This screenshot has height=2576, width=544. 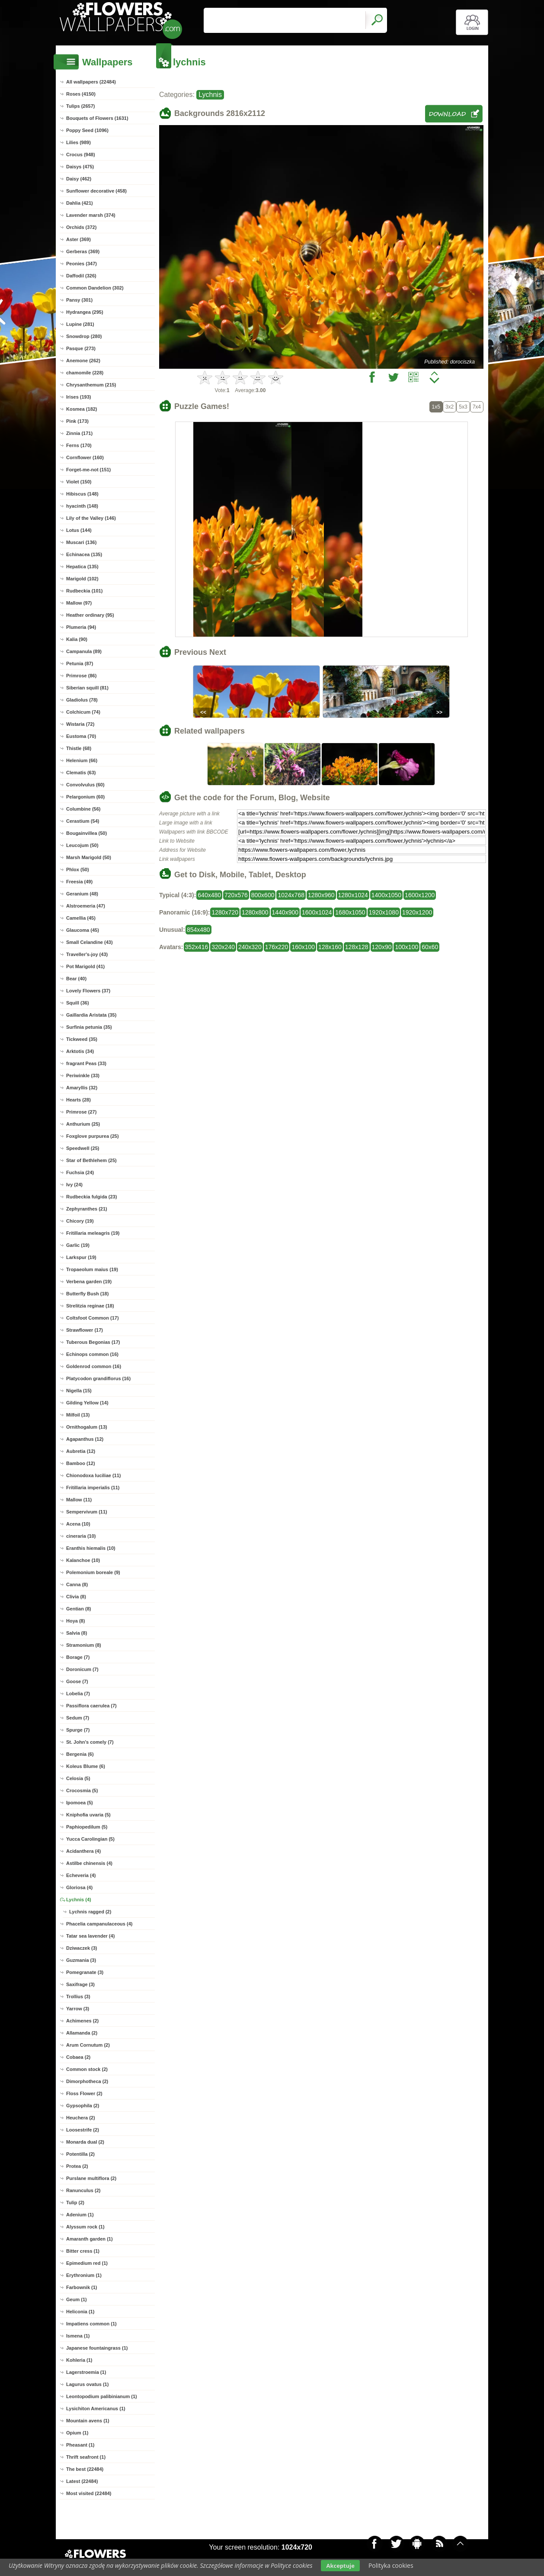 What do you see at coordinates (91, 81) in the screenshot?
I see `All wallpapers (22484)` at bounding box center [91, 81].